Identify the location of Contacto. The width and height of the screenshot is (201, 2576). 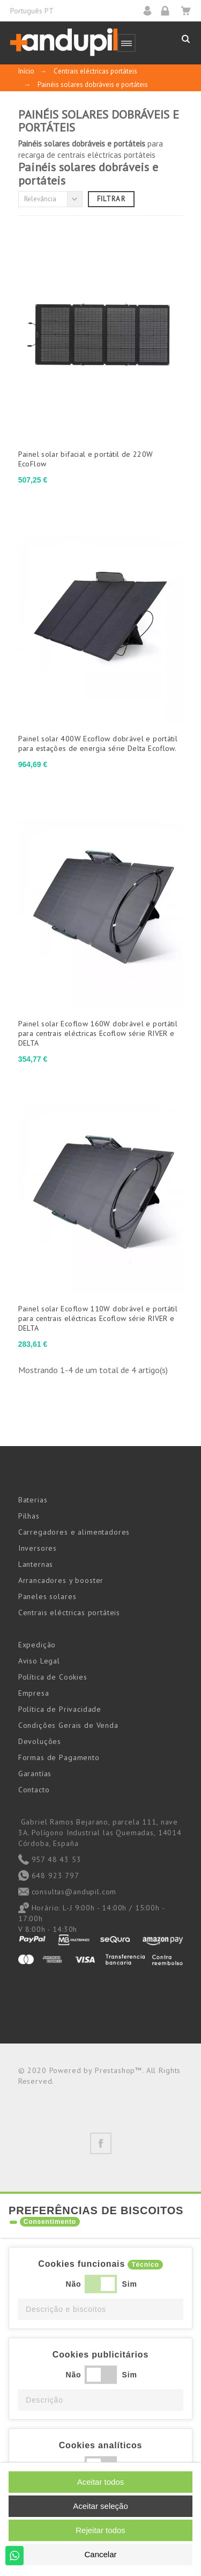
(34, 1789).